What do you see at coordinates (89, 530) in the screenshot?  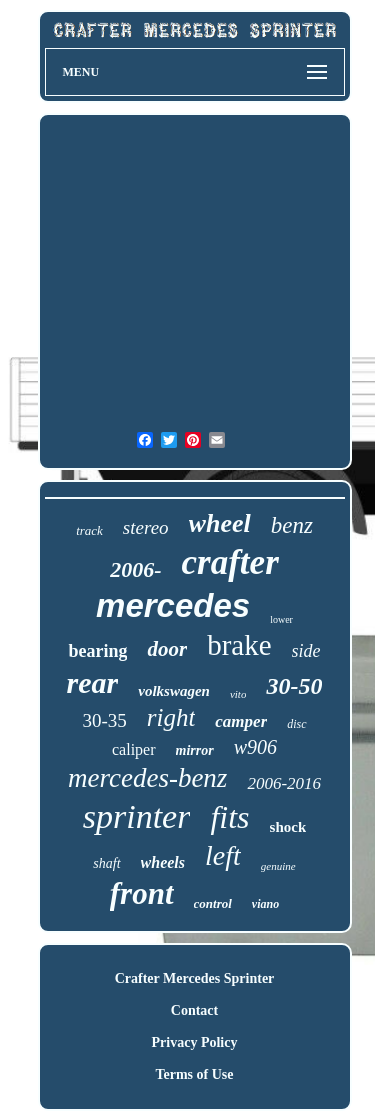 I see `track` at bounding box center [89, 530].